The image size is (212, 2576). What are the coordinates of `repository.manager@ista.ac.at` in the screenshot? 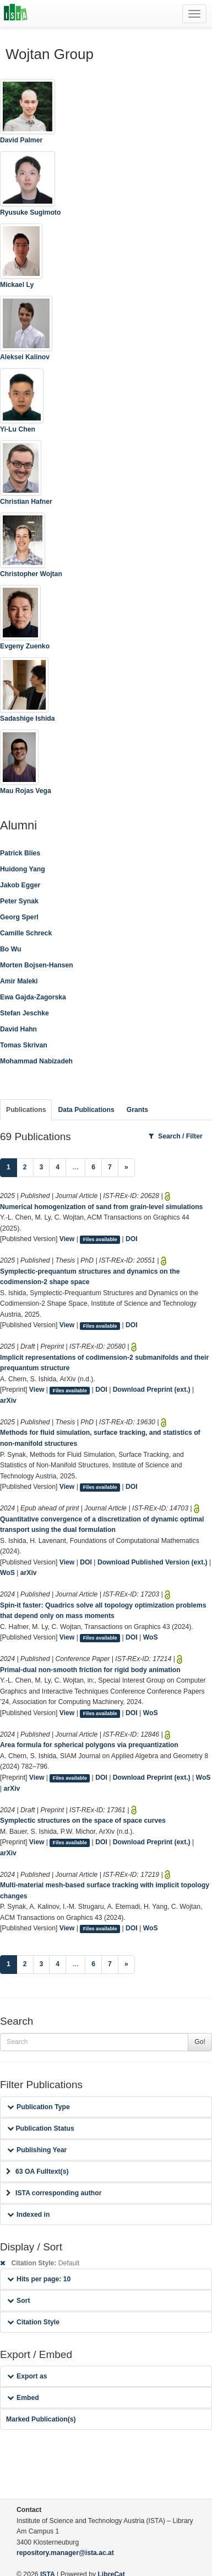 It's located at (65, 2553).